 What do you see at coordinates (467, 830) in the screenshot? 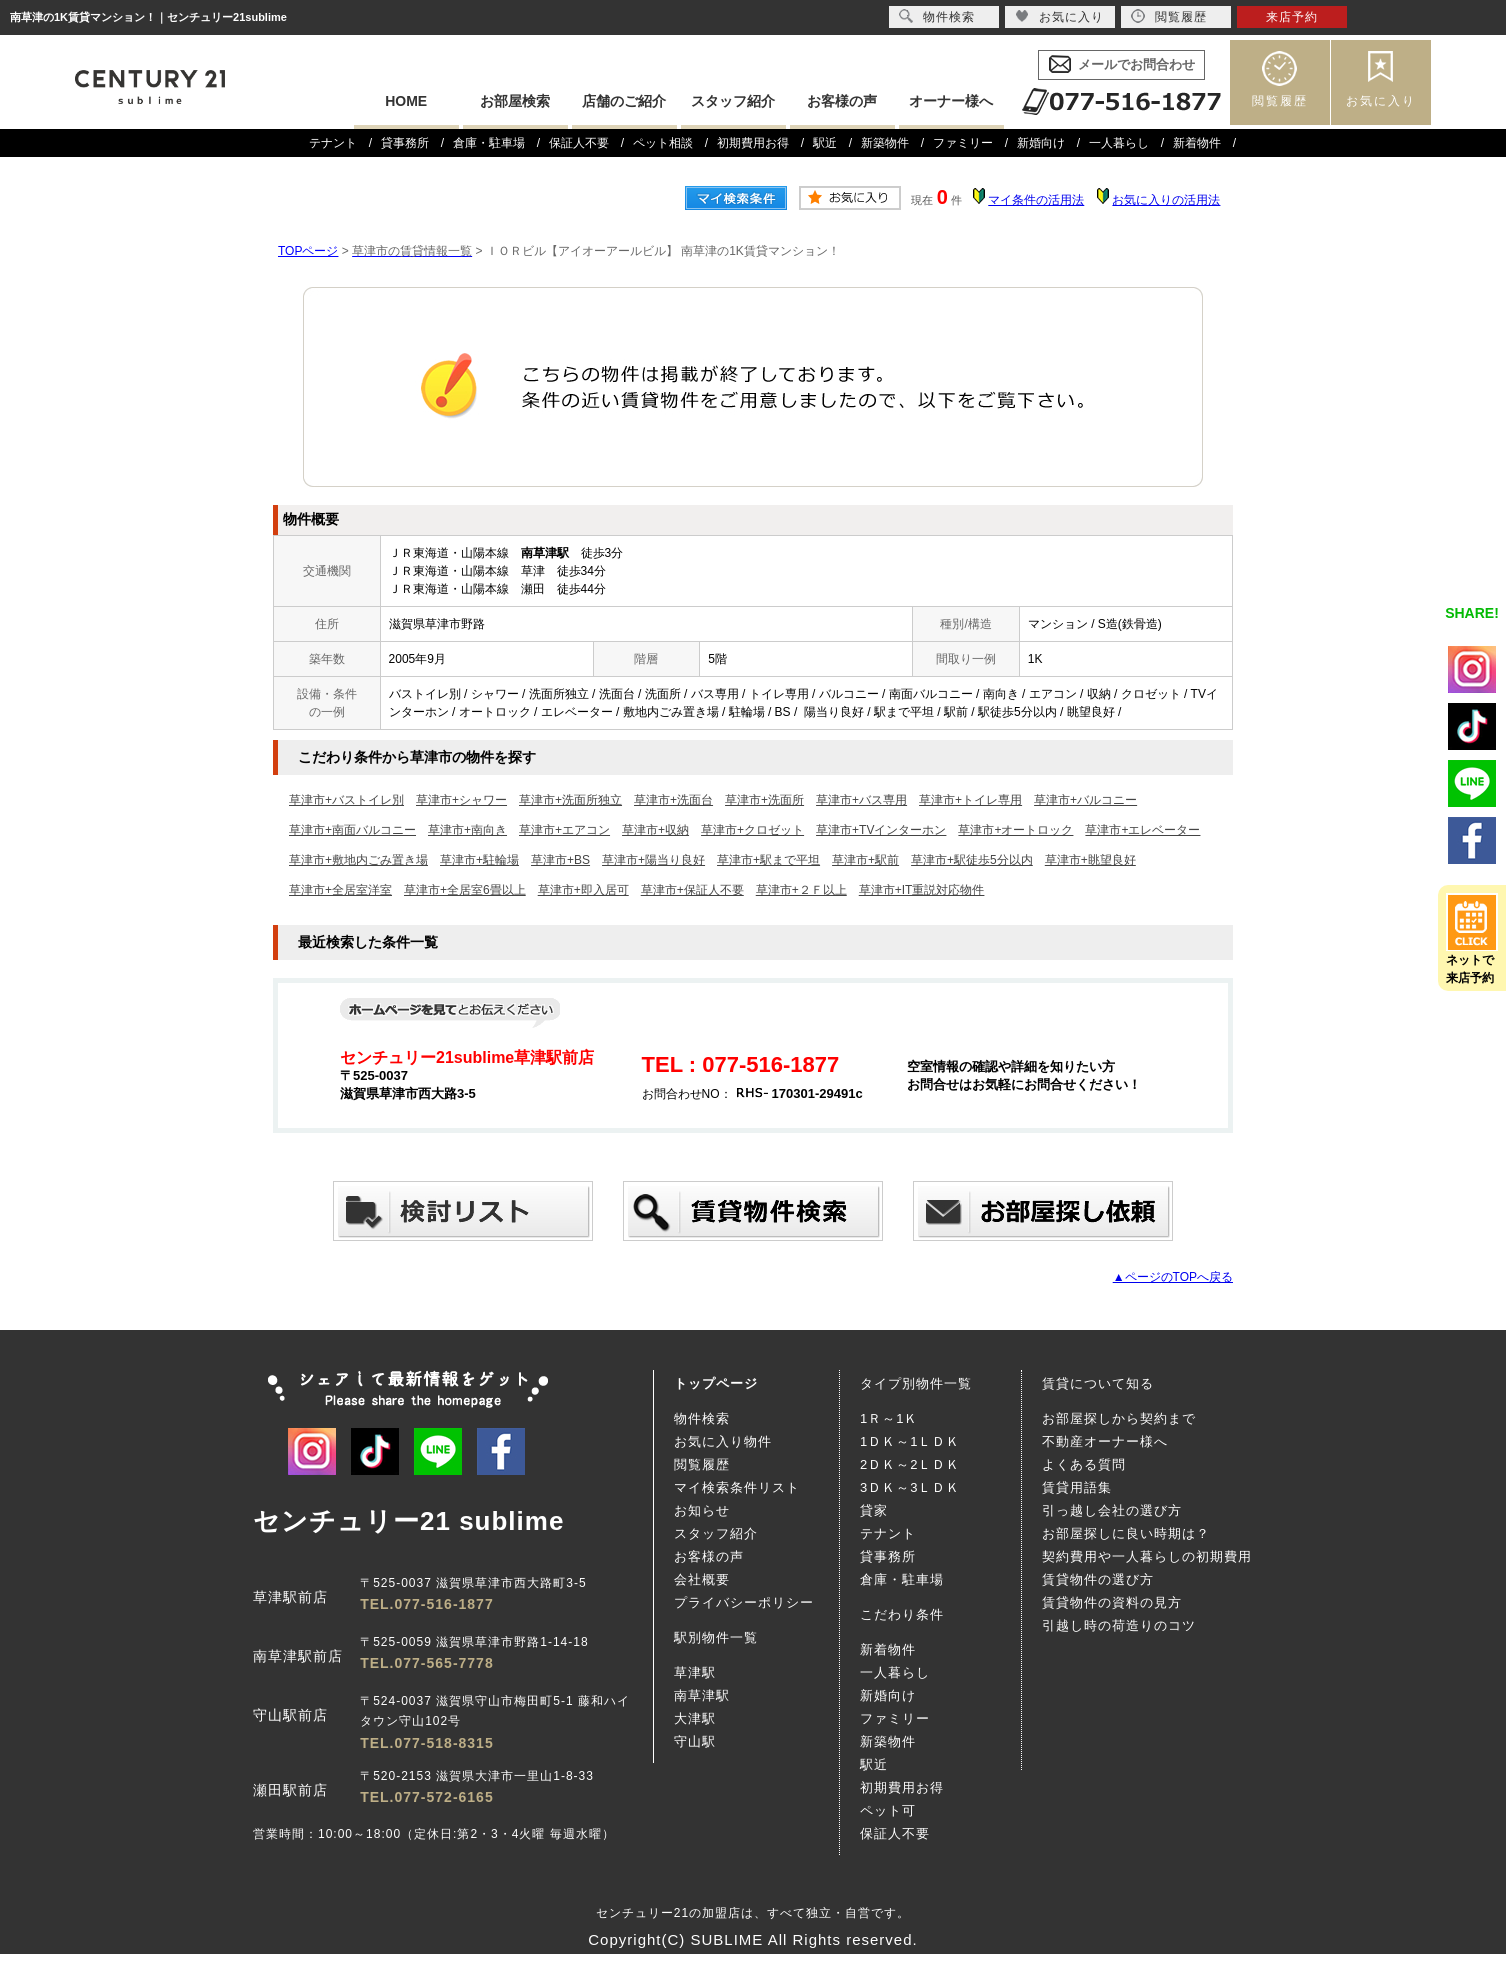
I see `草津市+南向き` at bounding box center [467, 830].